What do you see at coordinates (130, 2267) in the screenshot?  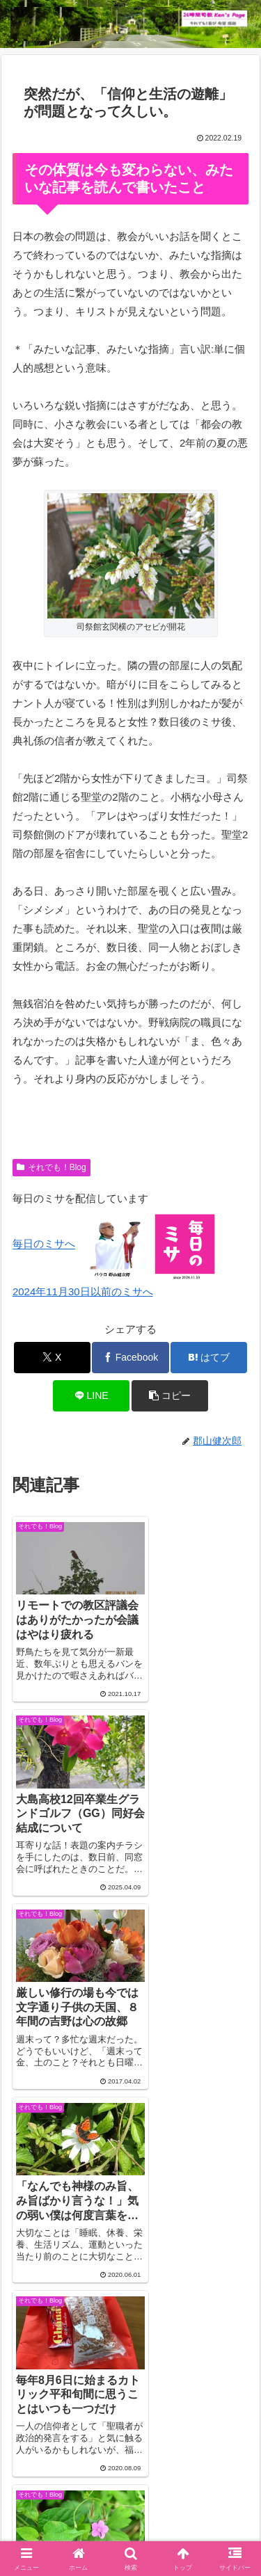 I see `コメントを書き込む` at bounding box center [130, 2267].